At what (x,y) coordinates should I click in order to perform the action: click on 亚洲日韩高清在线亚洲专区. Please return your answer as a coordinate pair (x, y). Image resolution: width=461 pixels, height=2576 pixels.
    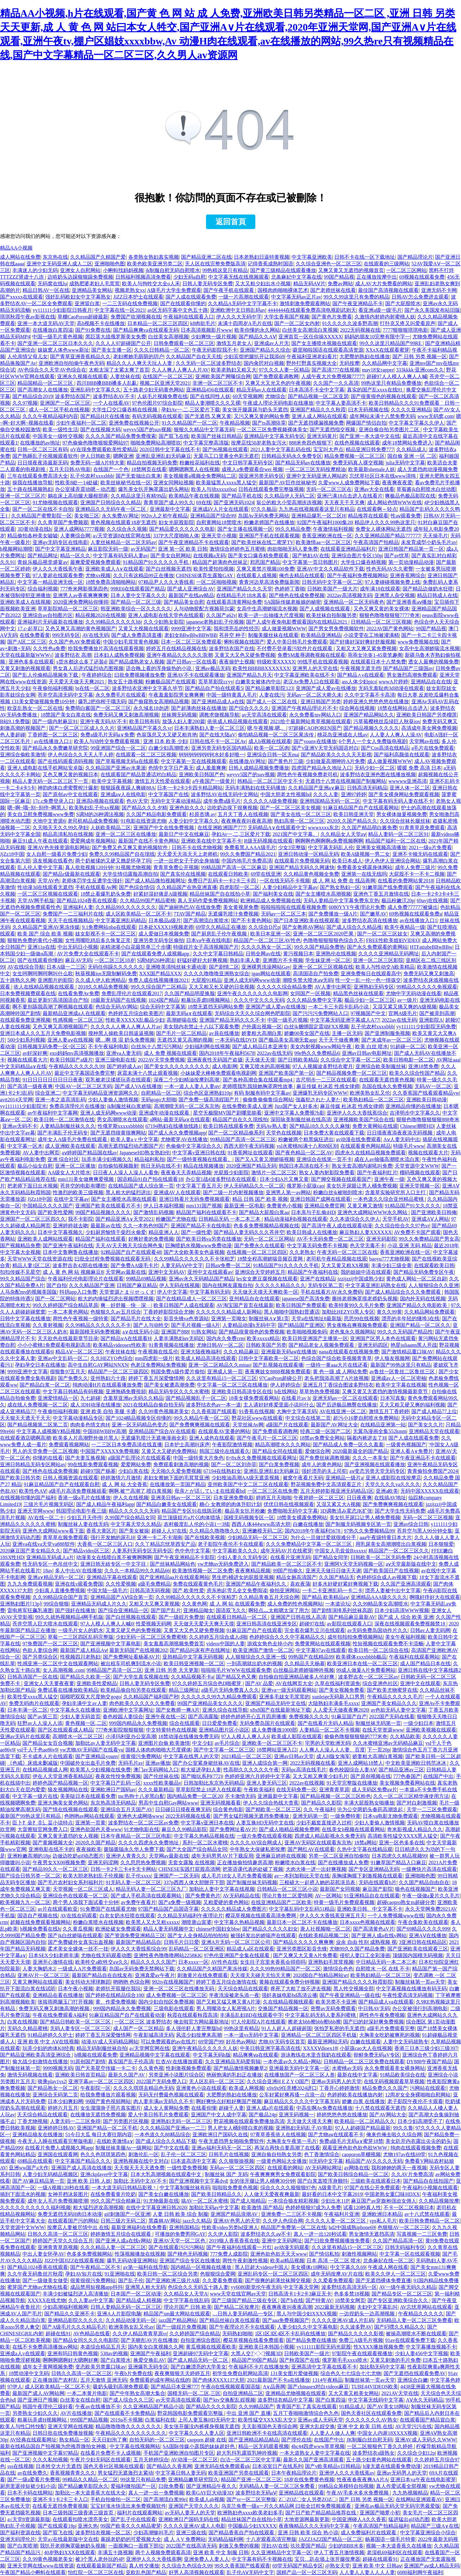
    Looking at the image, I should click on (266, 1623).